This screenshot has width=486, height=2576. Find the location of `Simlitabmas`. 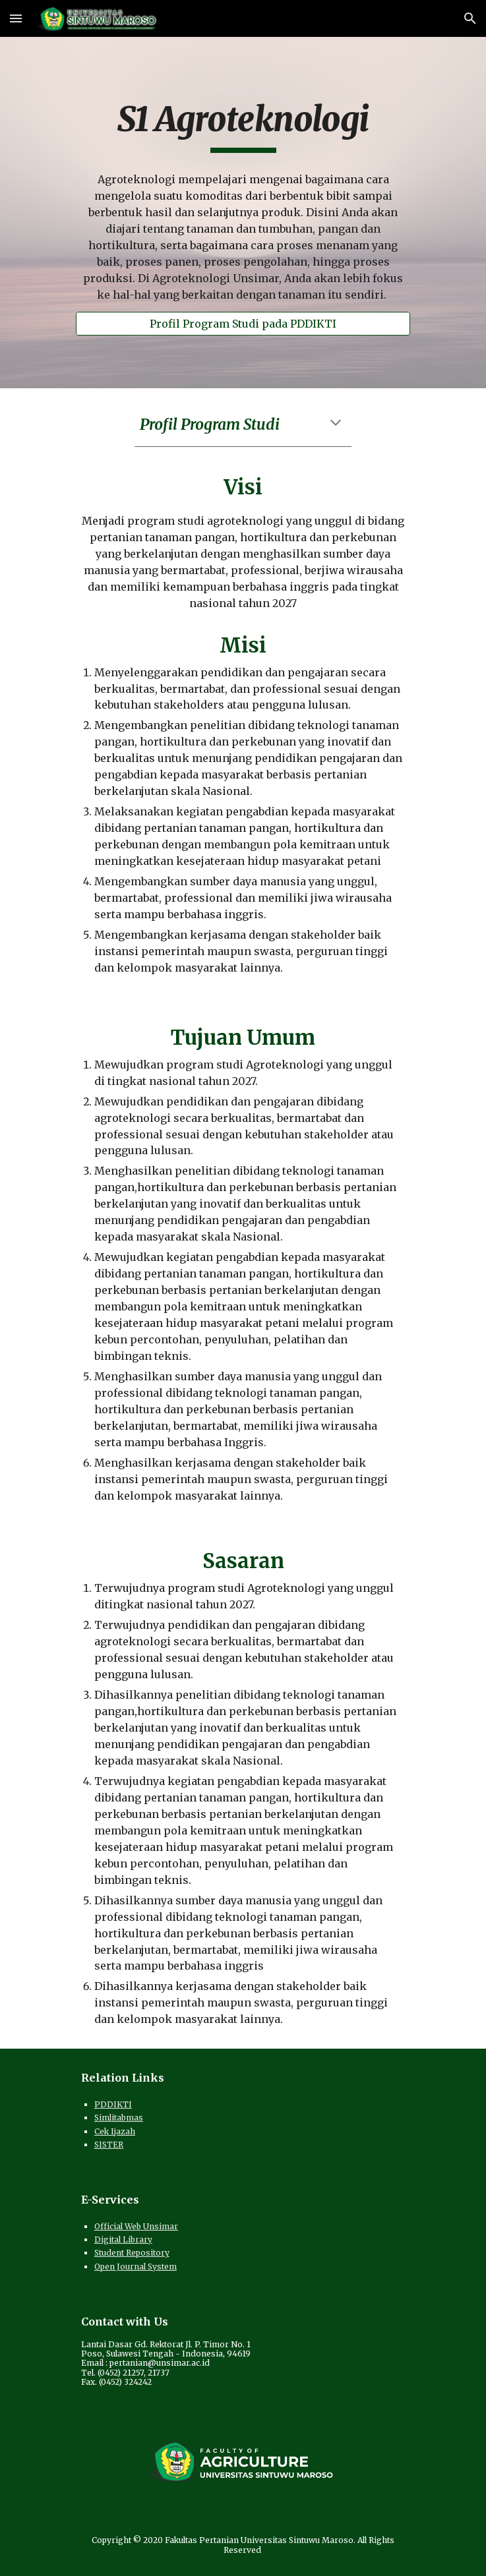

Simlitabmas is located at coordinates (118, 2117).